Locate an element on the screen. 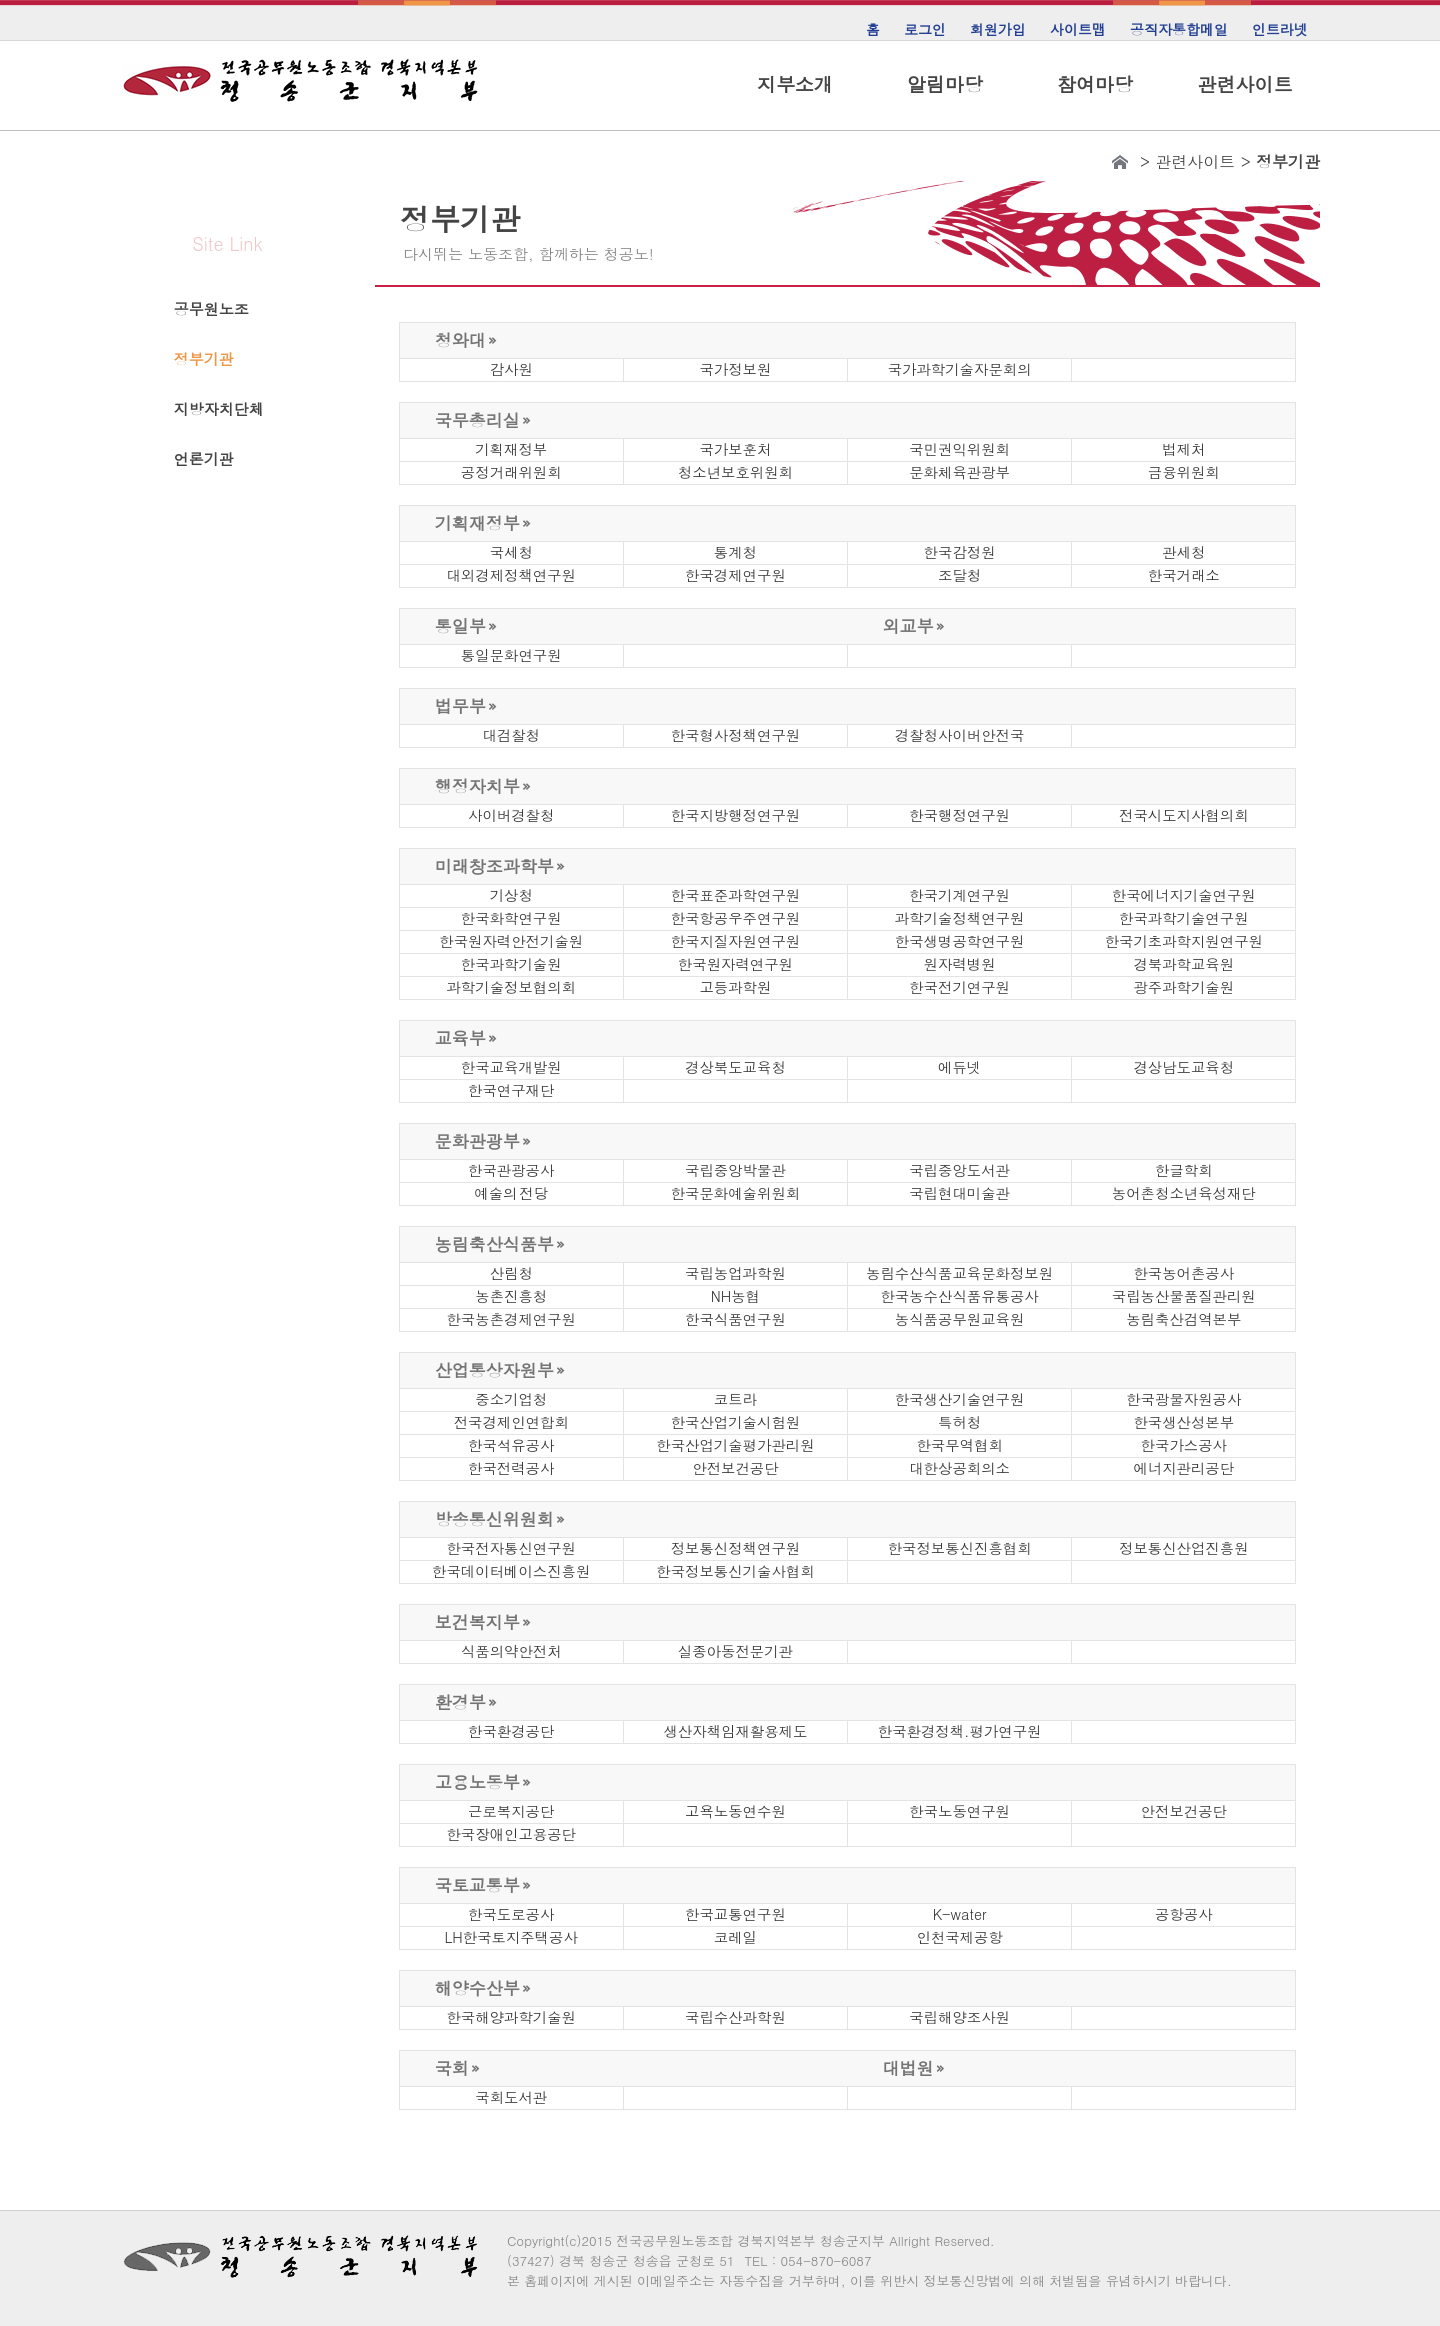 This screenshot has width=1440, height=2326. 특허청 is located at coordinates (959, 1422).